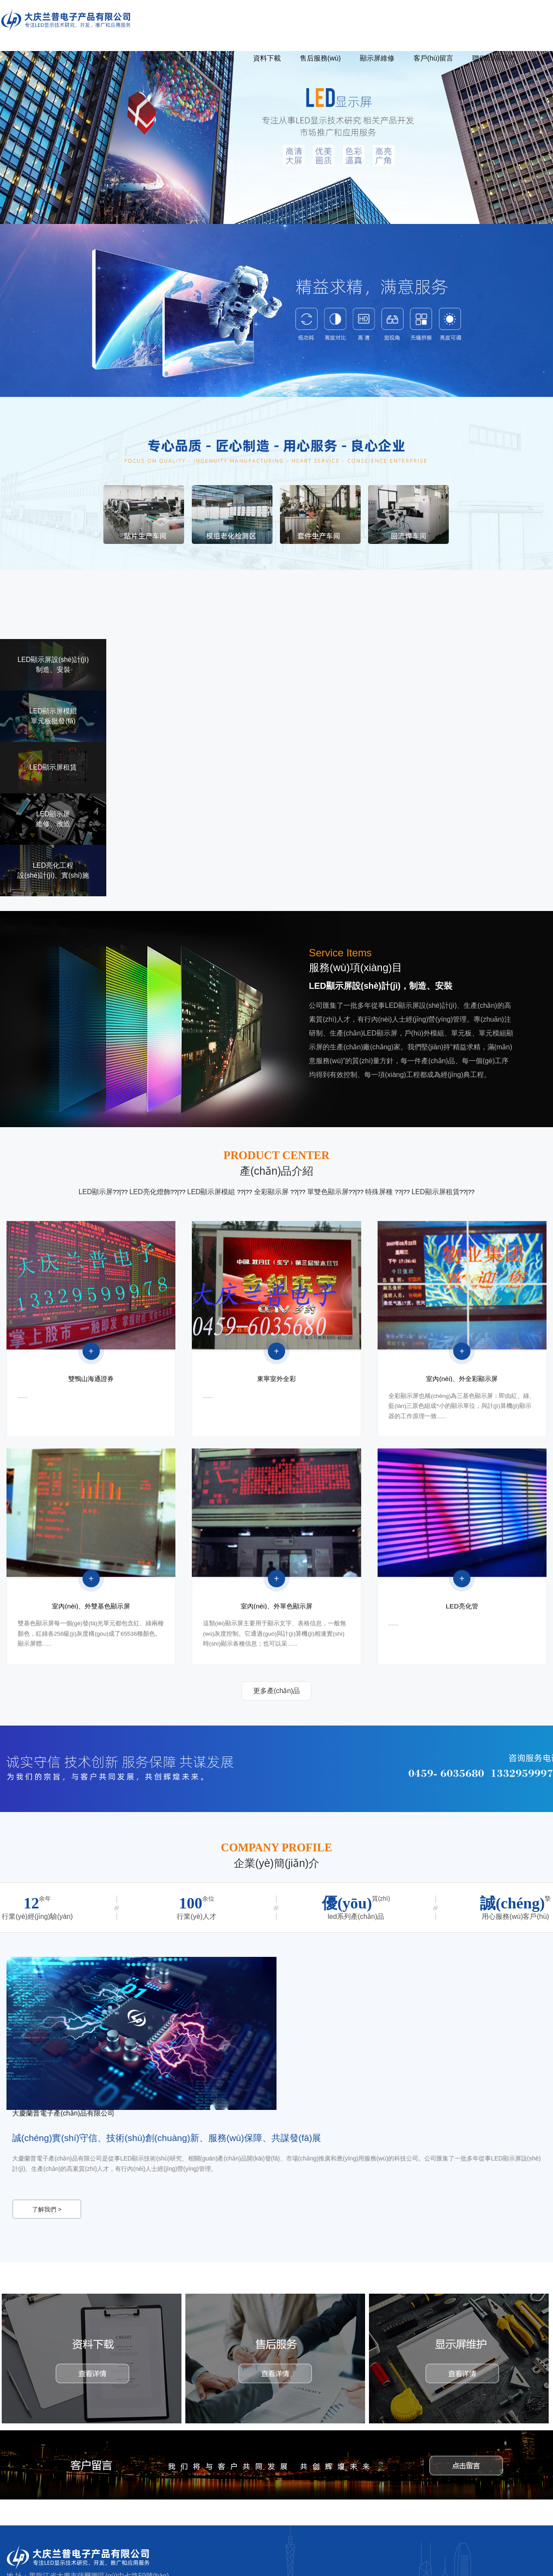  I want to click on 資料下載, so click(267, 58).